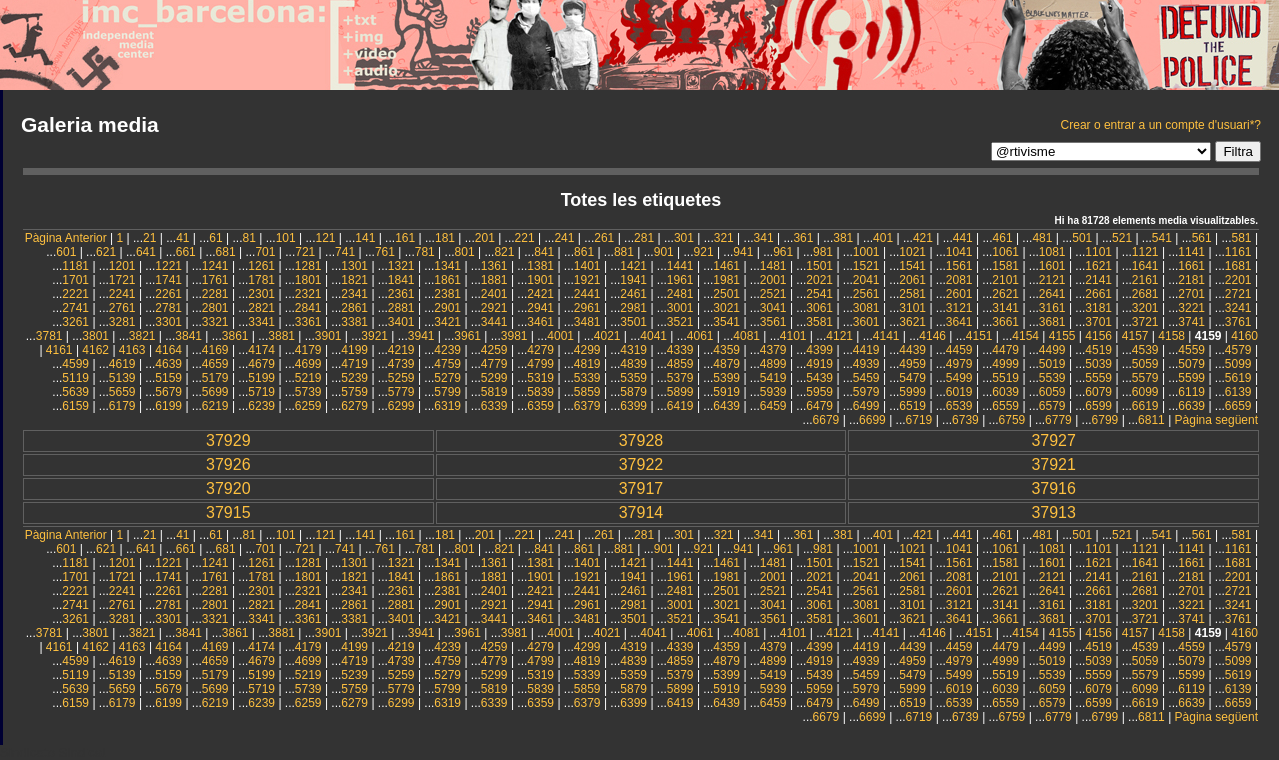 The image size is (1279, 760). Describe the element at coordinates (95, 336) in the screenshot. I see `3801` at that location.